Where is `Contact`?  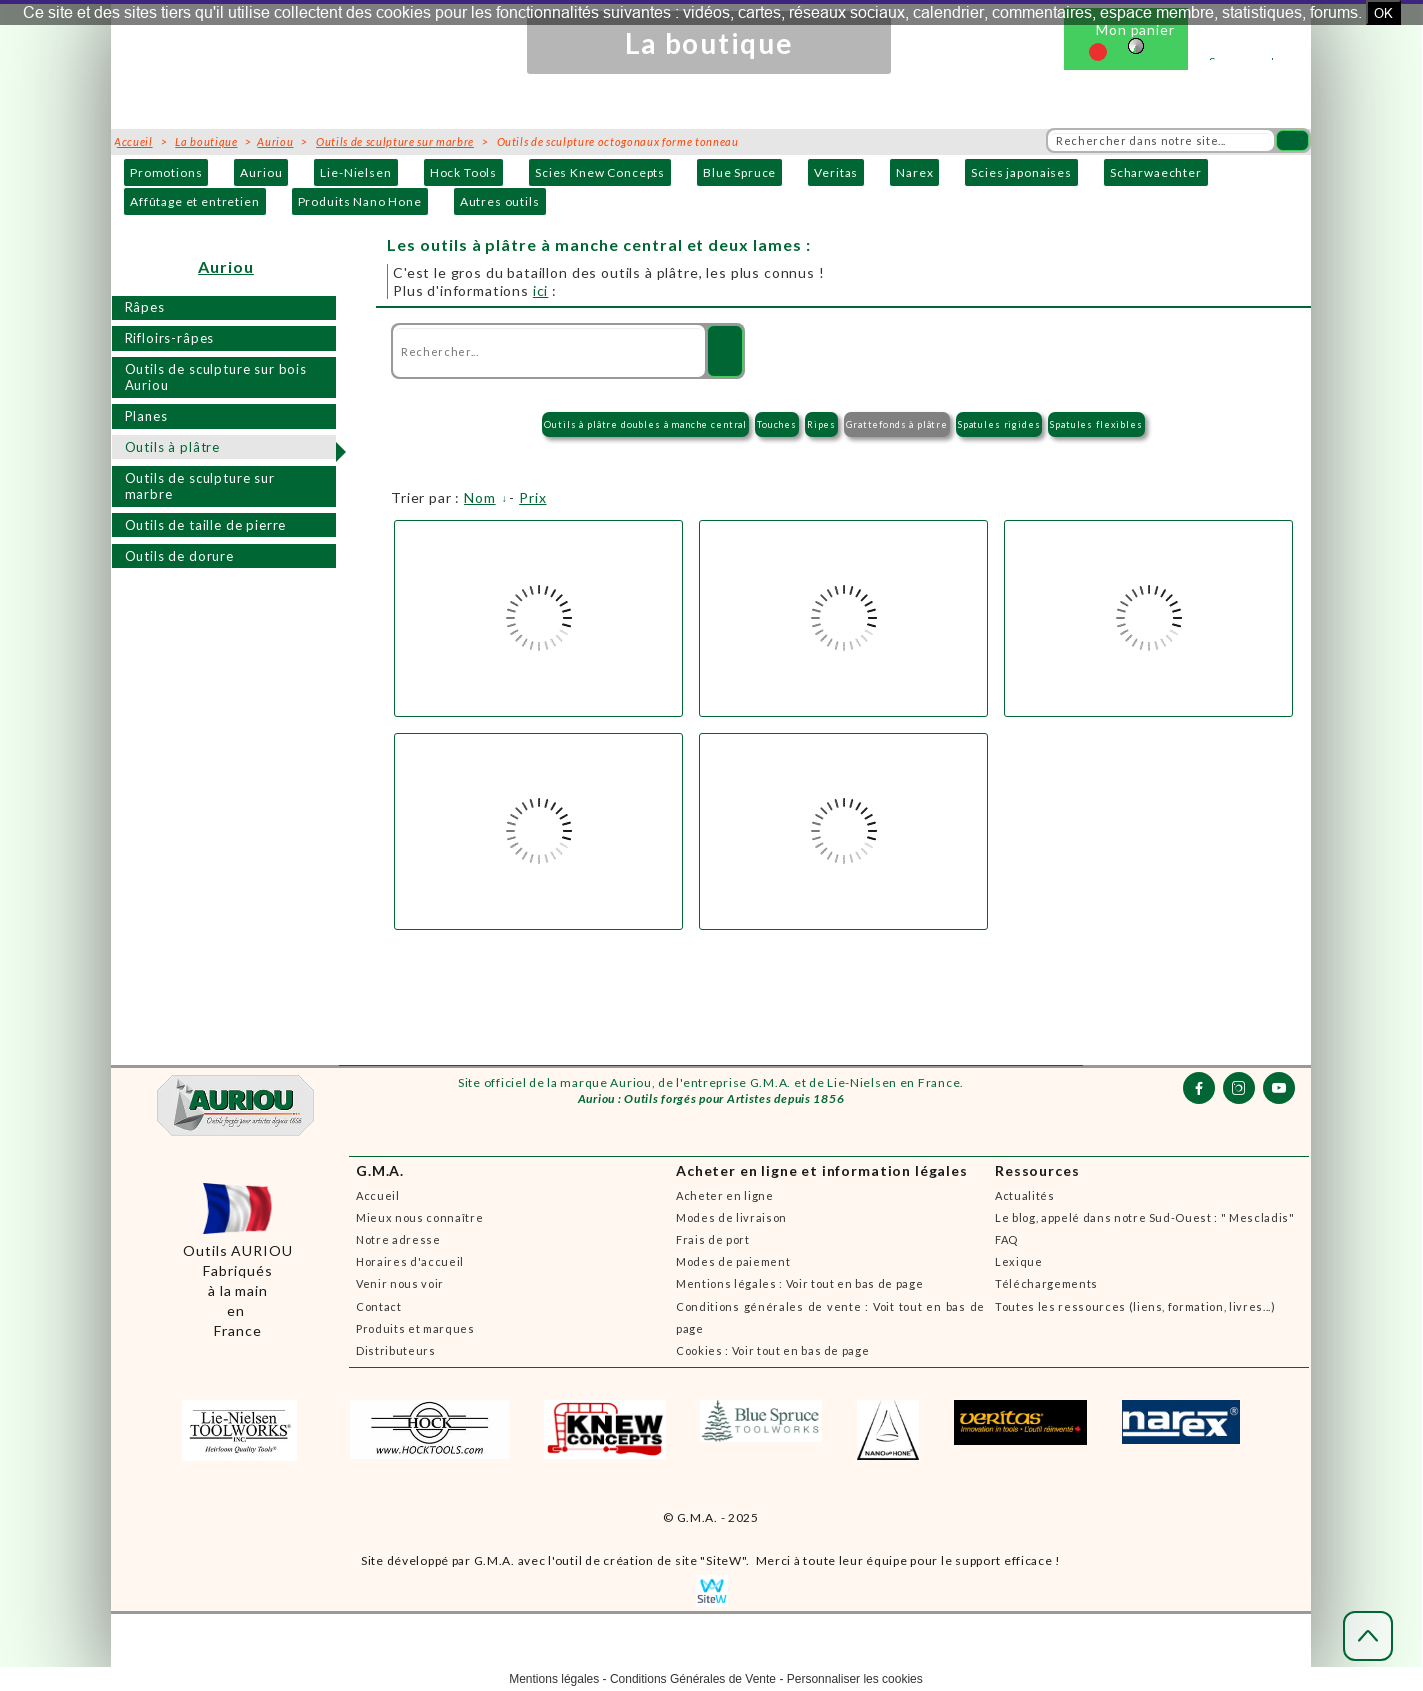
Contact is located at coordinates (379, 1306).